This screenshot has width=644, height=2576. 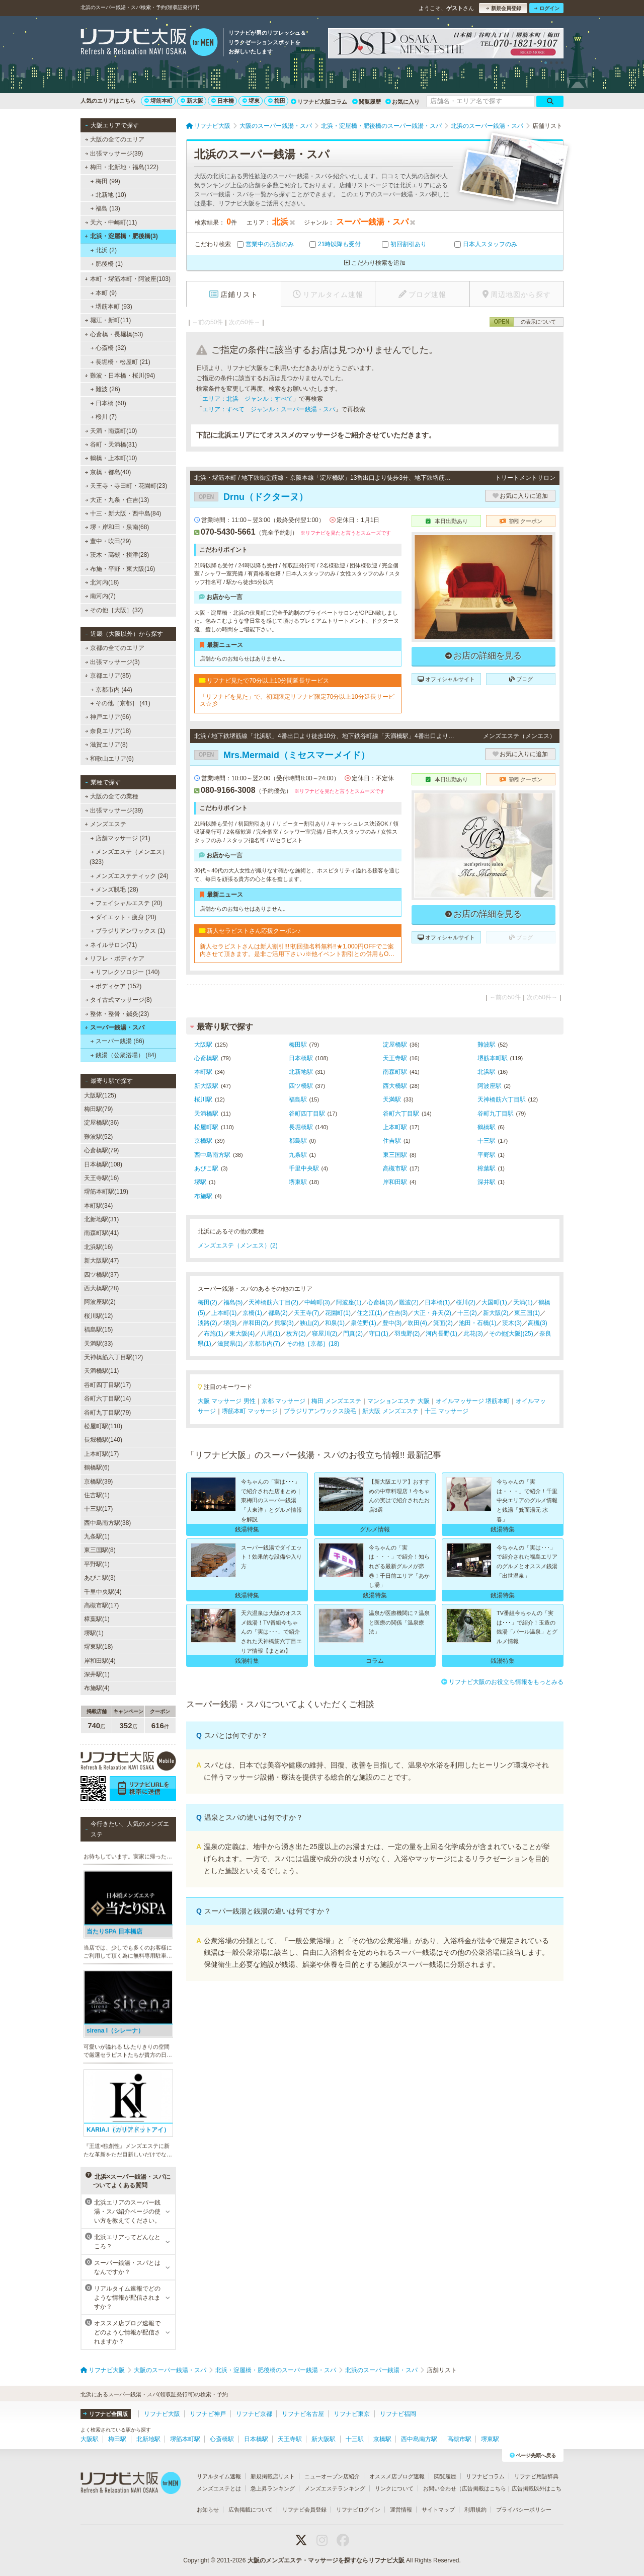 What do you see at coordinates (307, 1113) in the screenshot?
I see `谷町四丁目駅` at bounding box center [307, 1113].